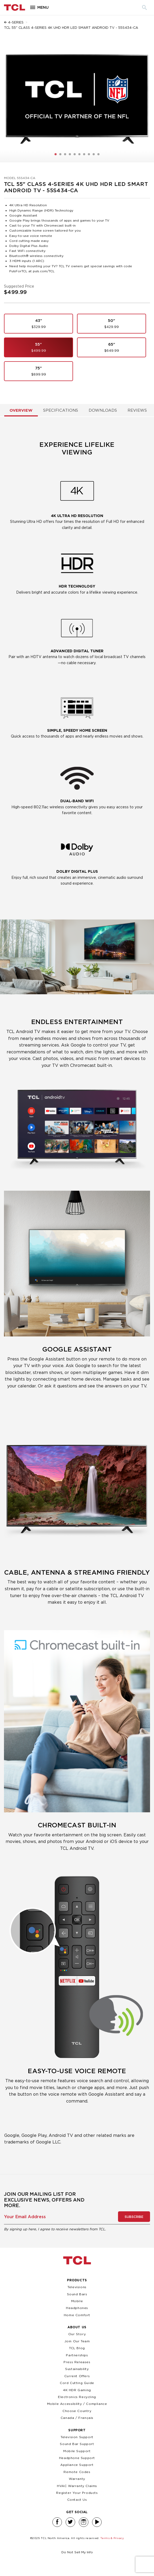 The height and width of the screenshot is (2576, 154). I want to click on [tabpanel], so click(77, 1295).